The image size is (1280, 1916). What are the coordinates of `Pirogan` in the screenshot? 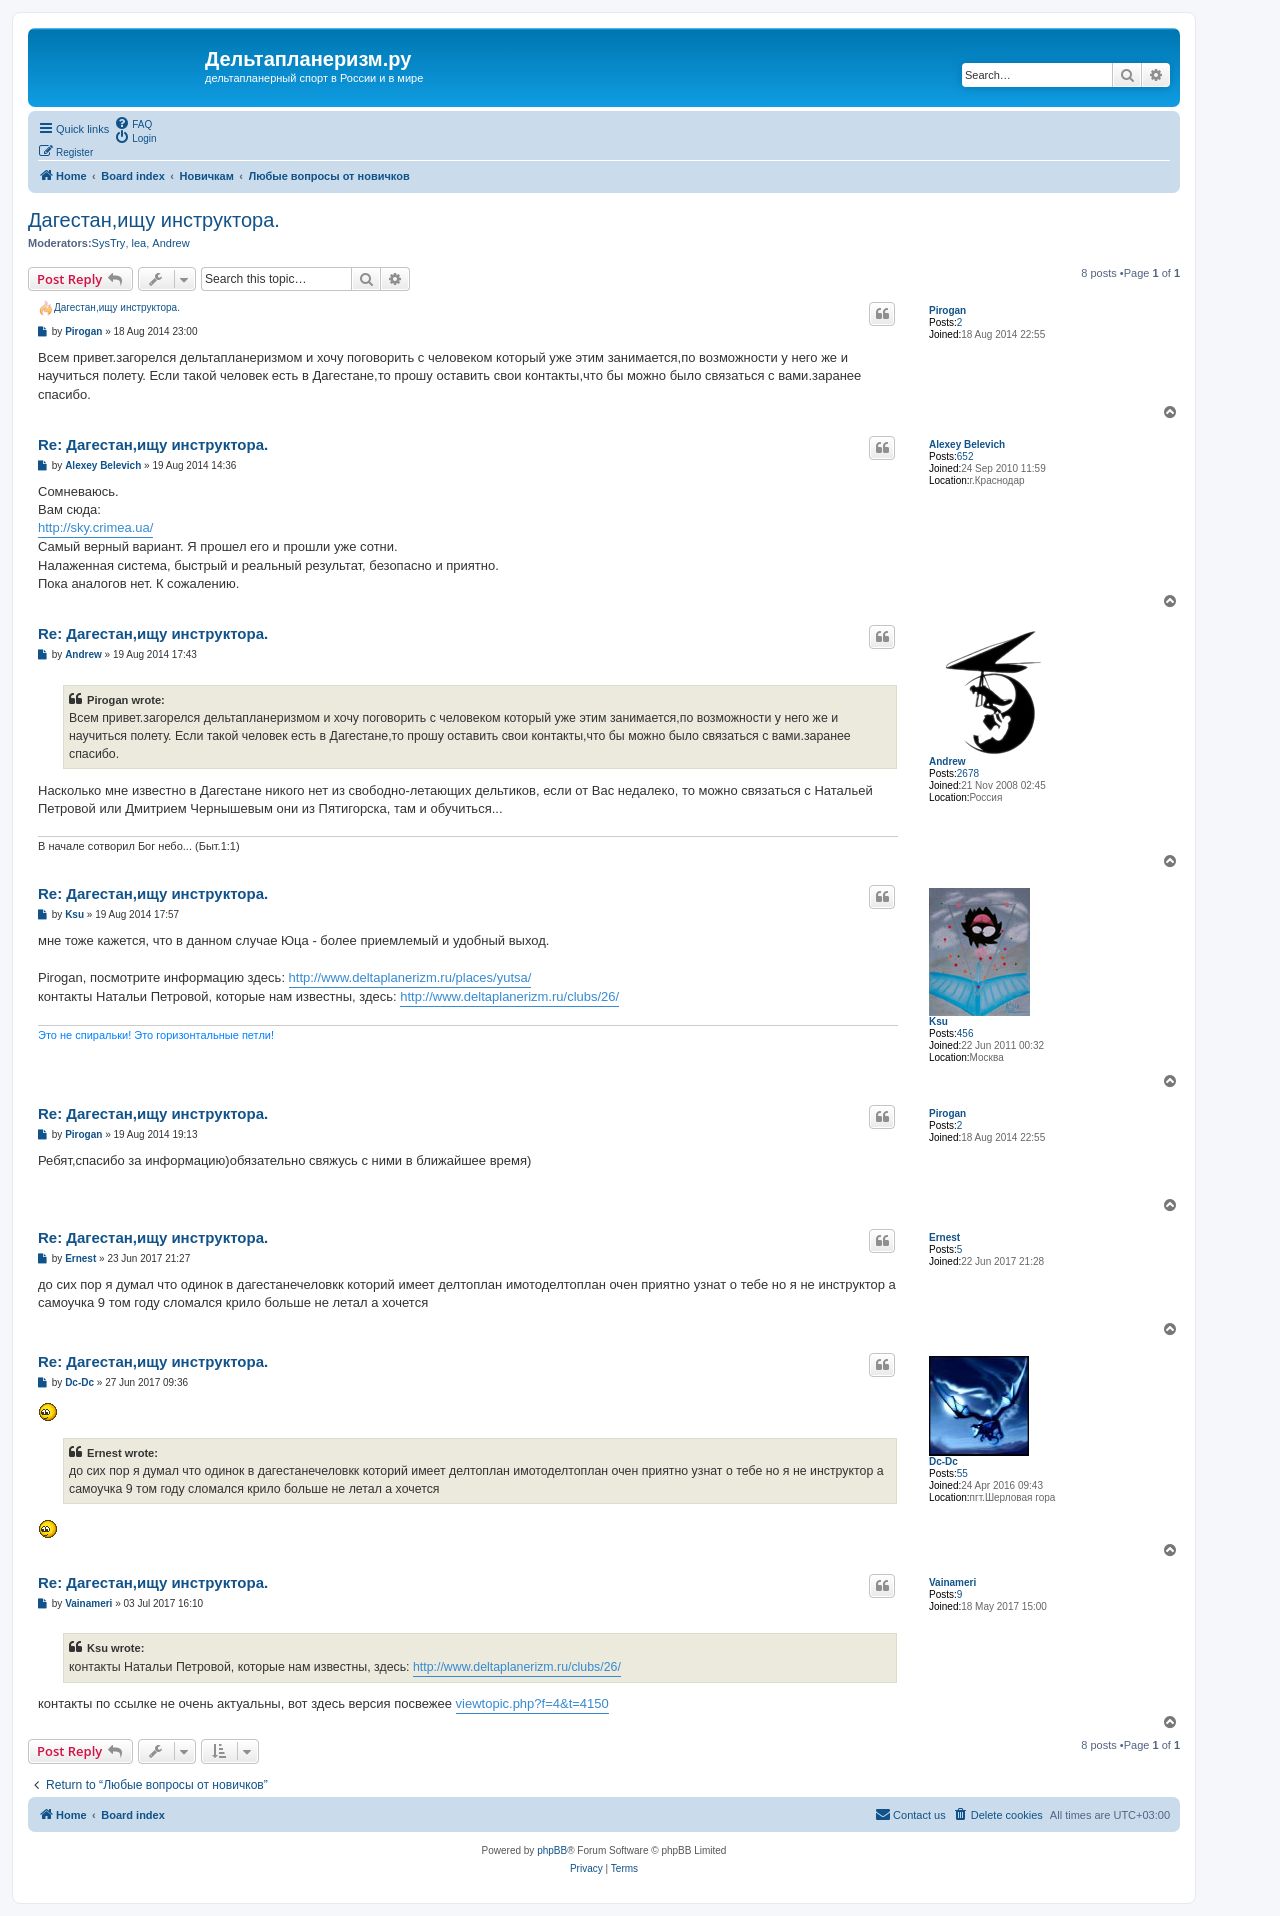 It's located at (947, 310).